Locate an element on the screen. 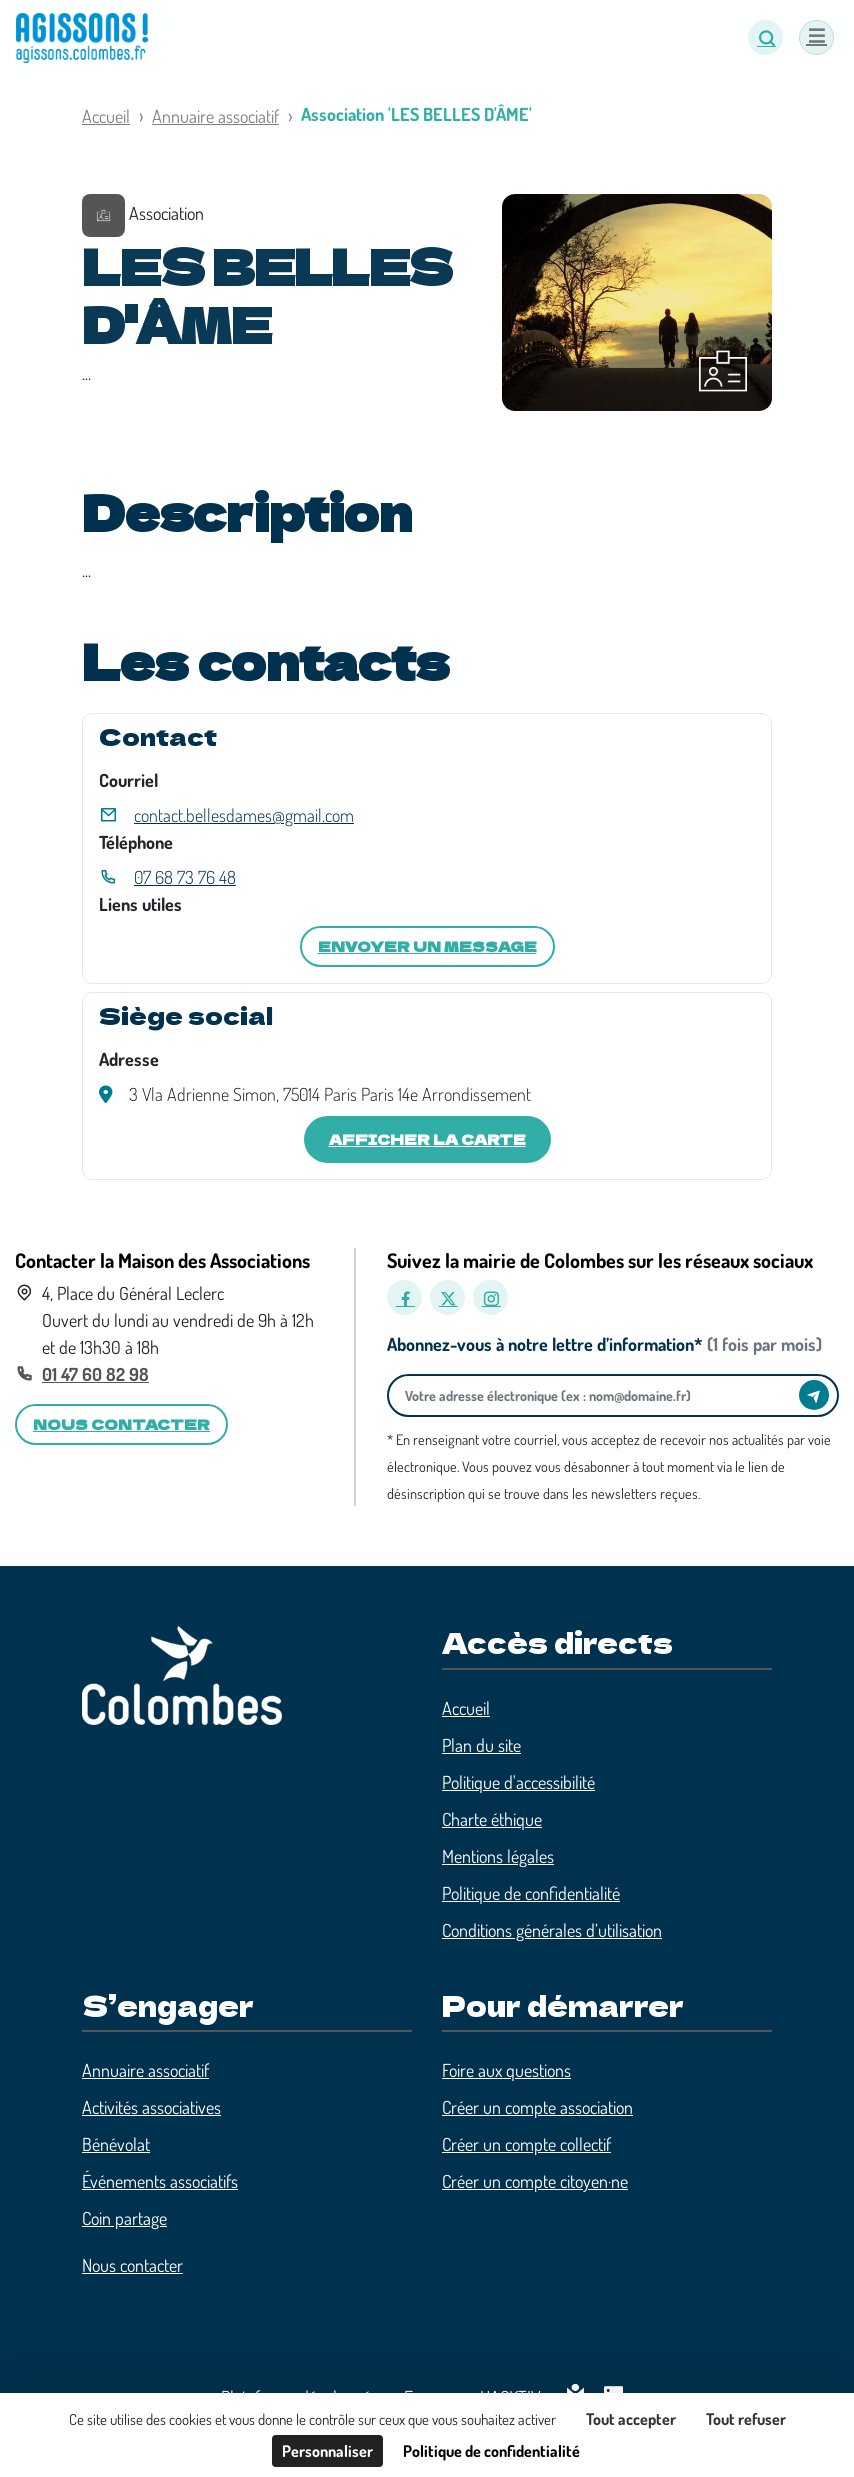 The image size is (854, 2477). Charte éthique is located at coordinates (492, 1819).